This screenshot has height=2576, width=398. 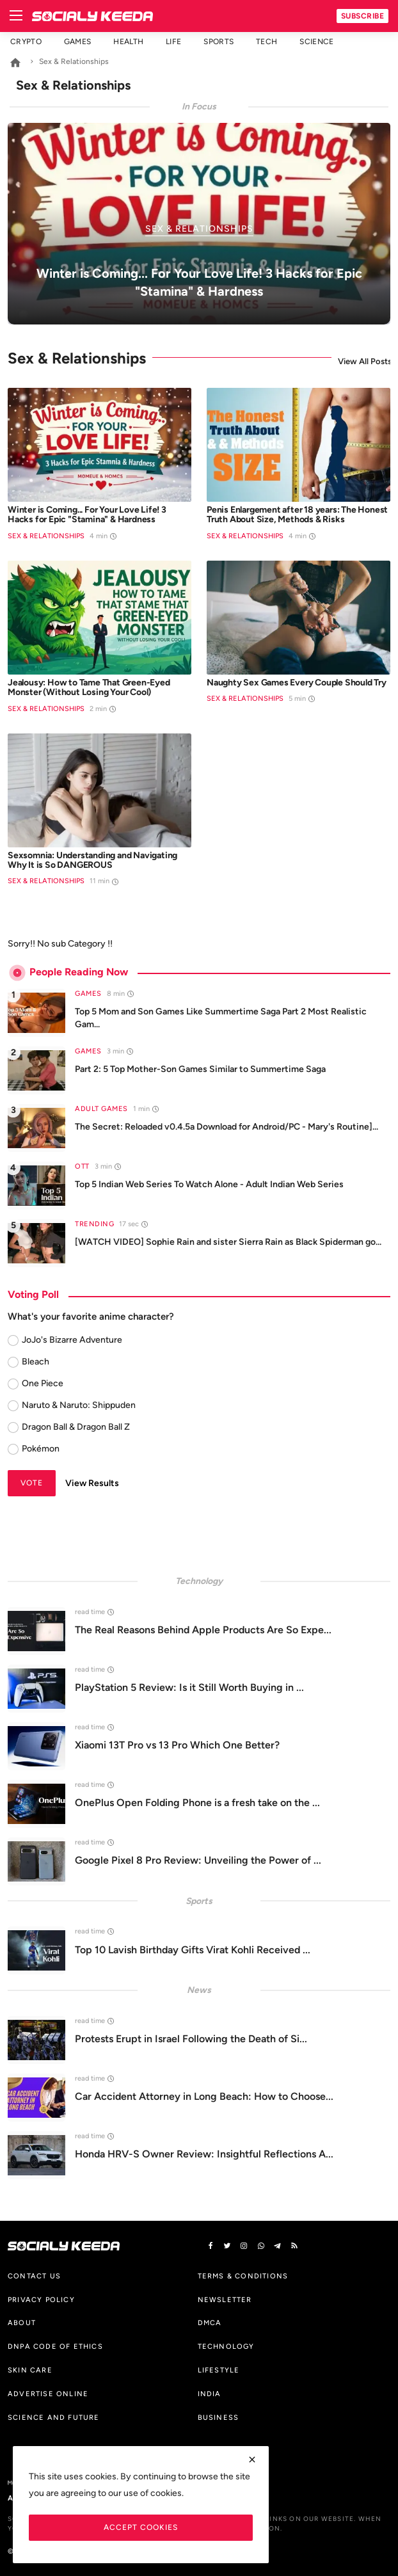 What do you see at coordinates (252, 2459) in the screenshot?
I see `[close]` at bounding box center [252, 2459].